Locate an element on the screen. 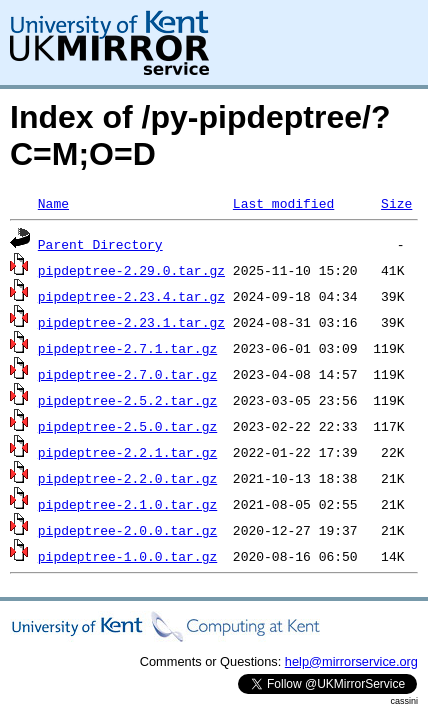 The height and width of the screenshot is (721, 428). pipdeptree-2.0.0.tar.gz is located at coordinates (127, 530).